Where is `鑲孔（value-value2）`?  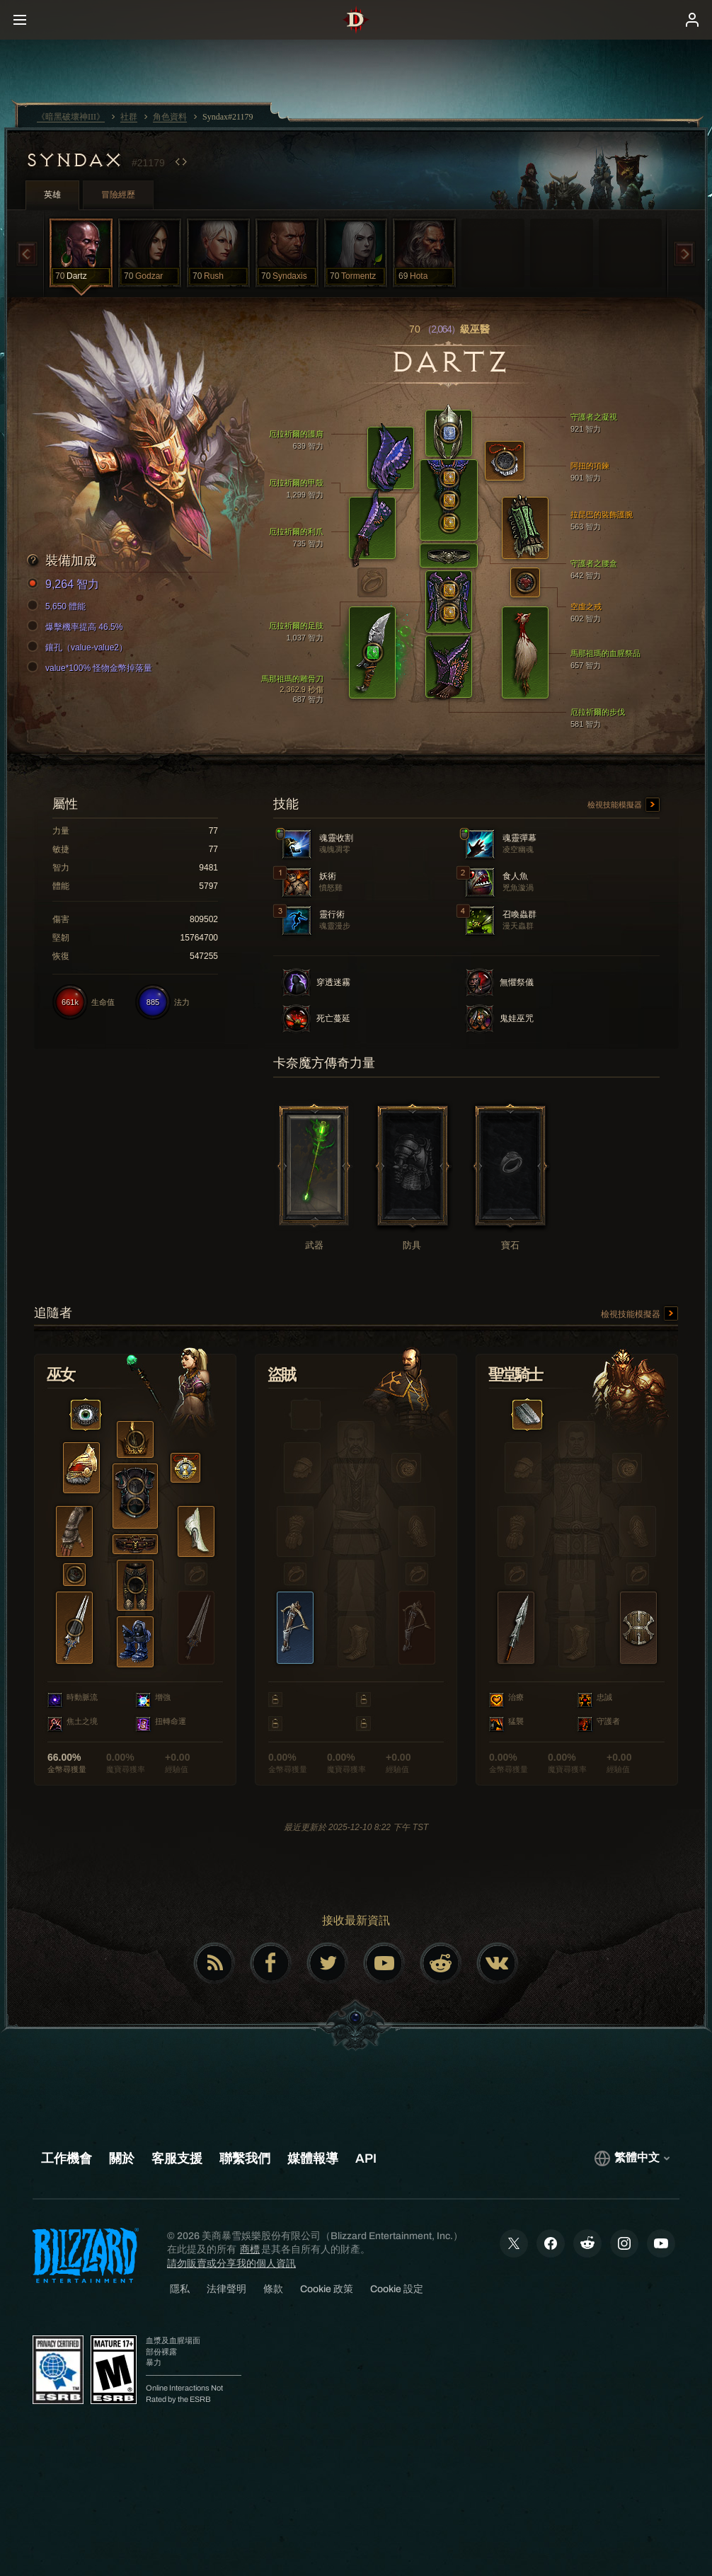
鑲孔（value-value2） is located at coordinates (79, 647).